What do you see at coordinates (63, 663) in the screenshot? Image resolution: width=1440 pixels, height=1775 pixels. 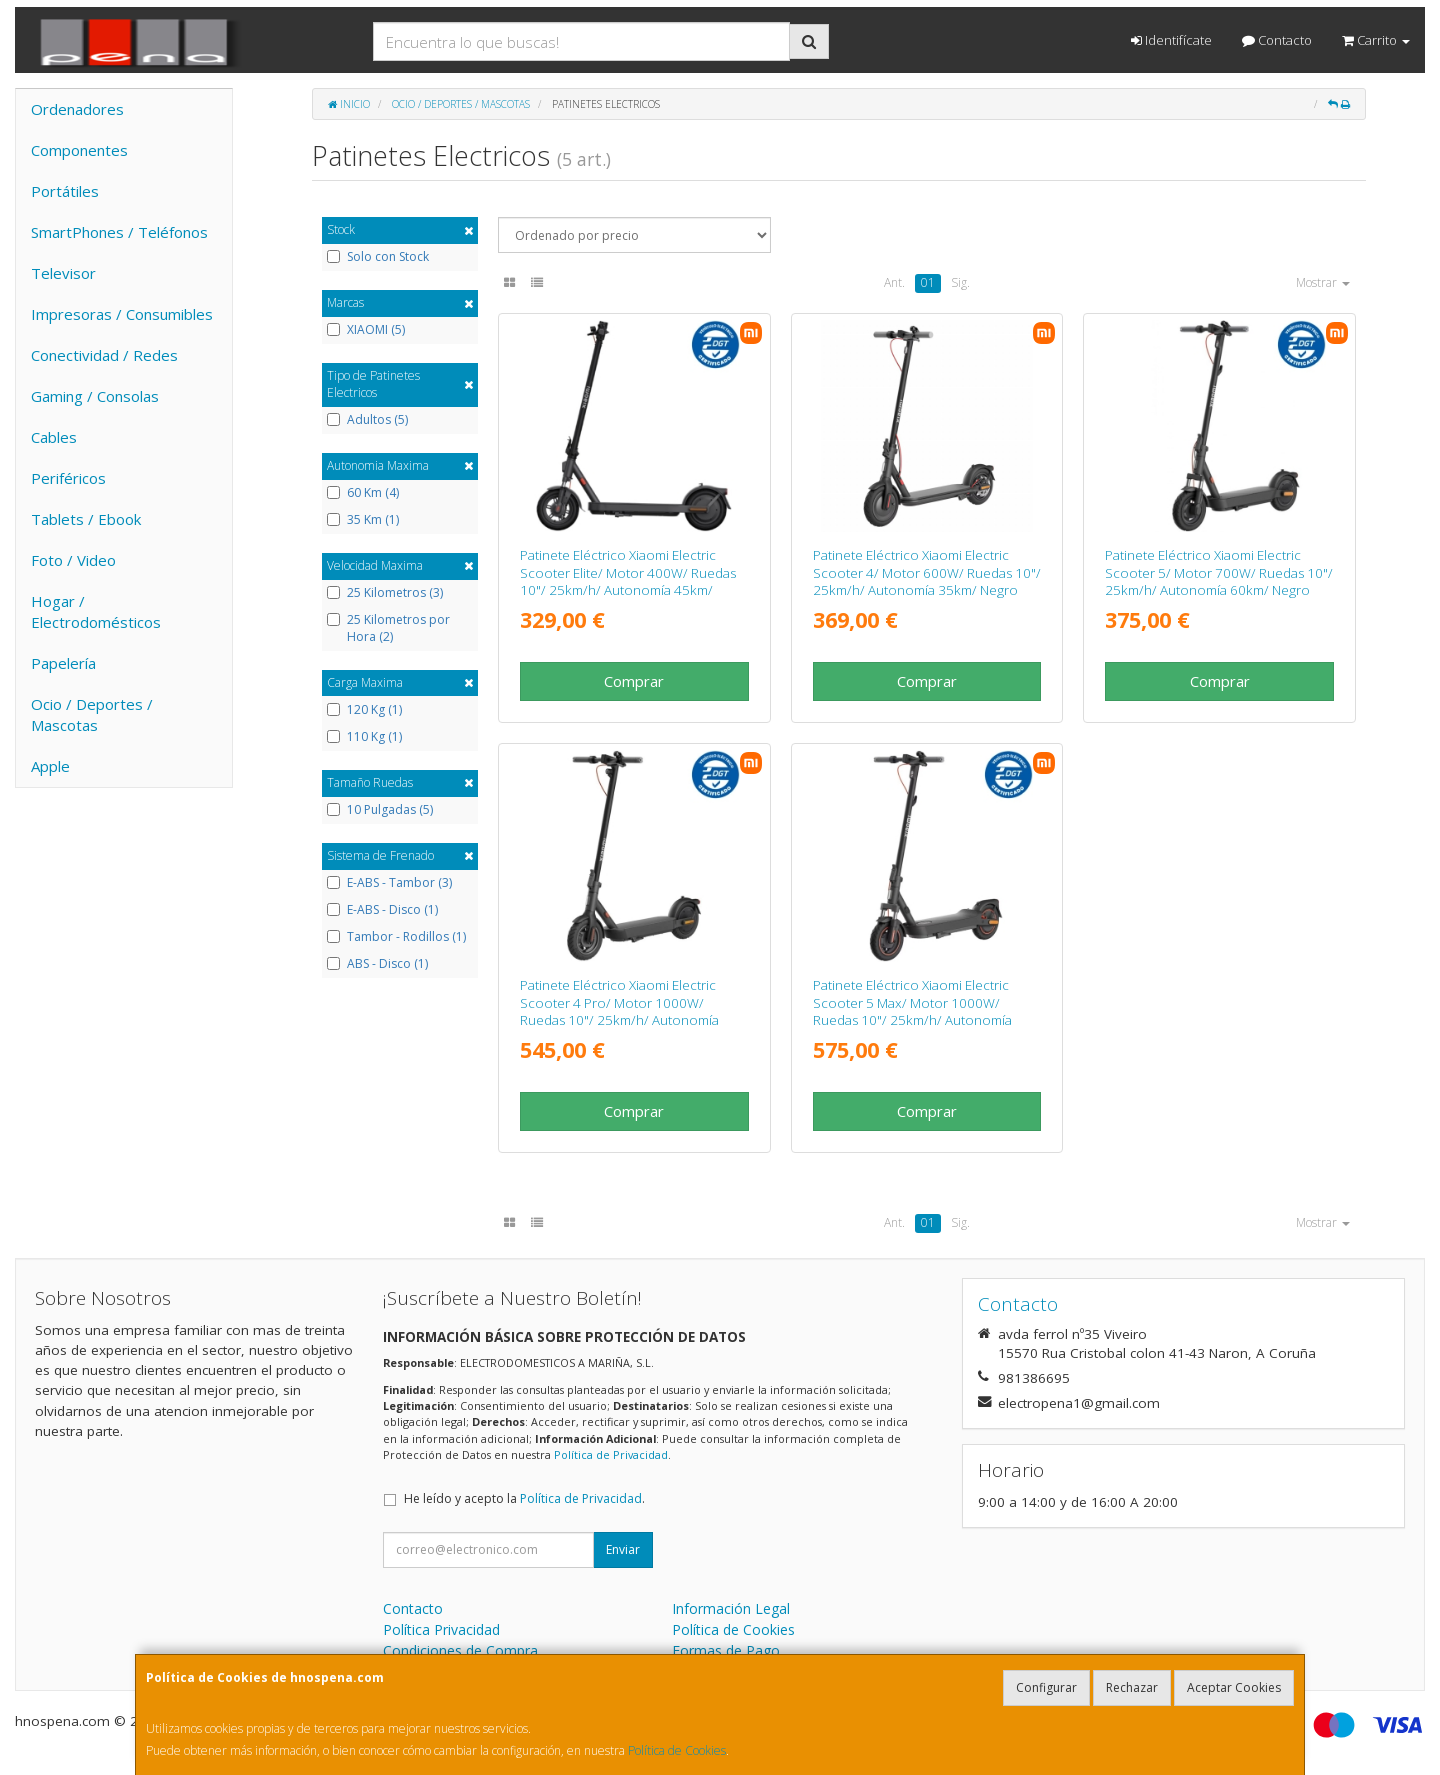 I see `Papelería` at bounding box center [63, 663].